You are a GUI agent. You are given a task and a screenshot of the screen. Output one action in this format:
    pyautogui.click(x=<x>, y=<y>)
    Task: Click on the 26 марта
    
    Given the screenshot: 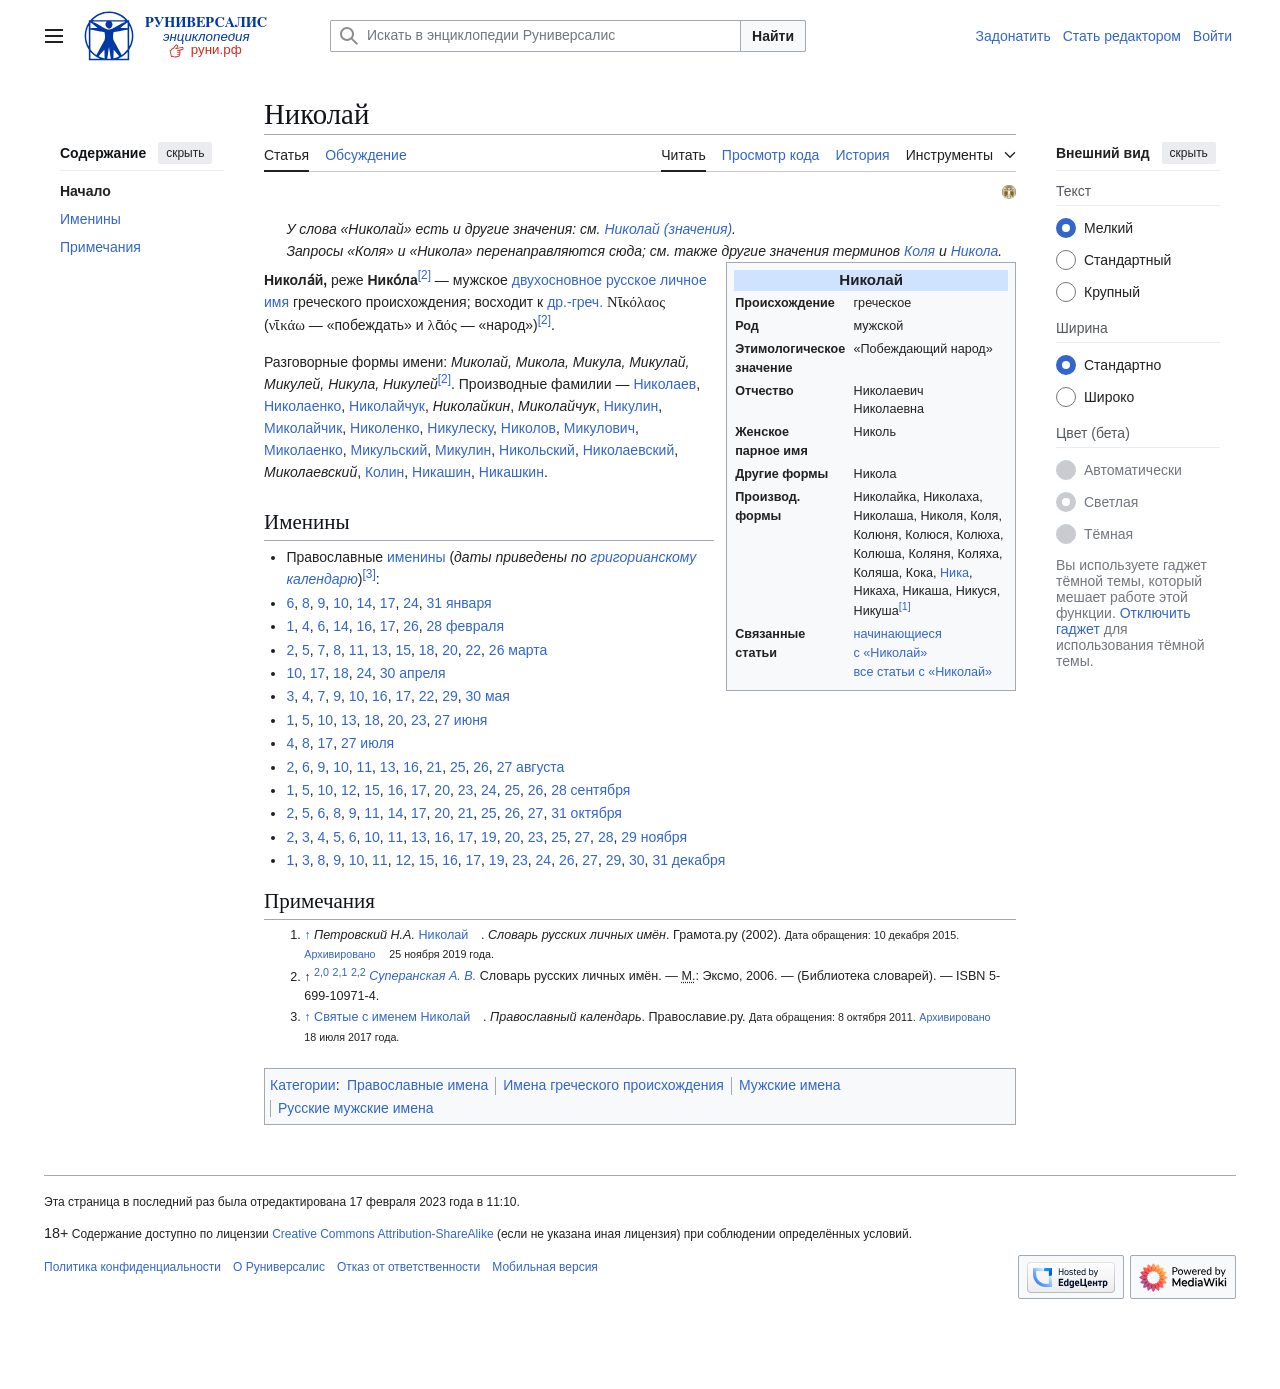 What is the action you would take?
    pyautogui.click(x=518, y=650)
    